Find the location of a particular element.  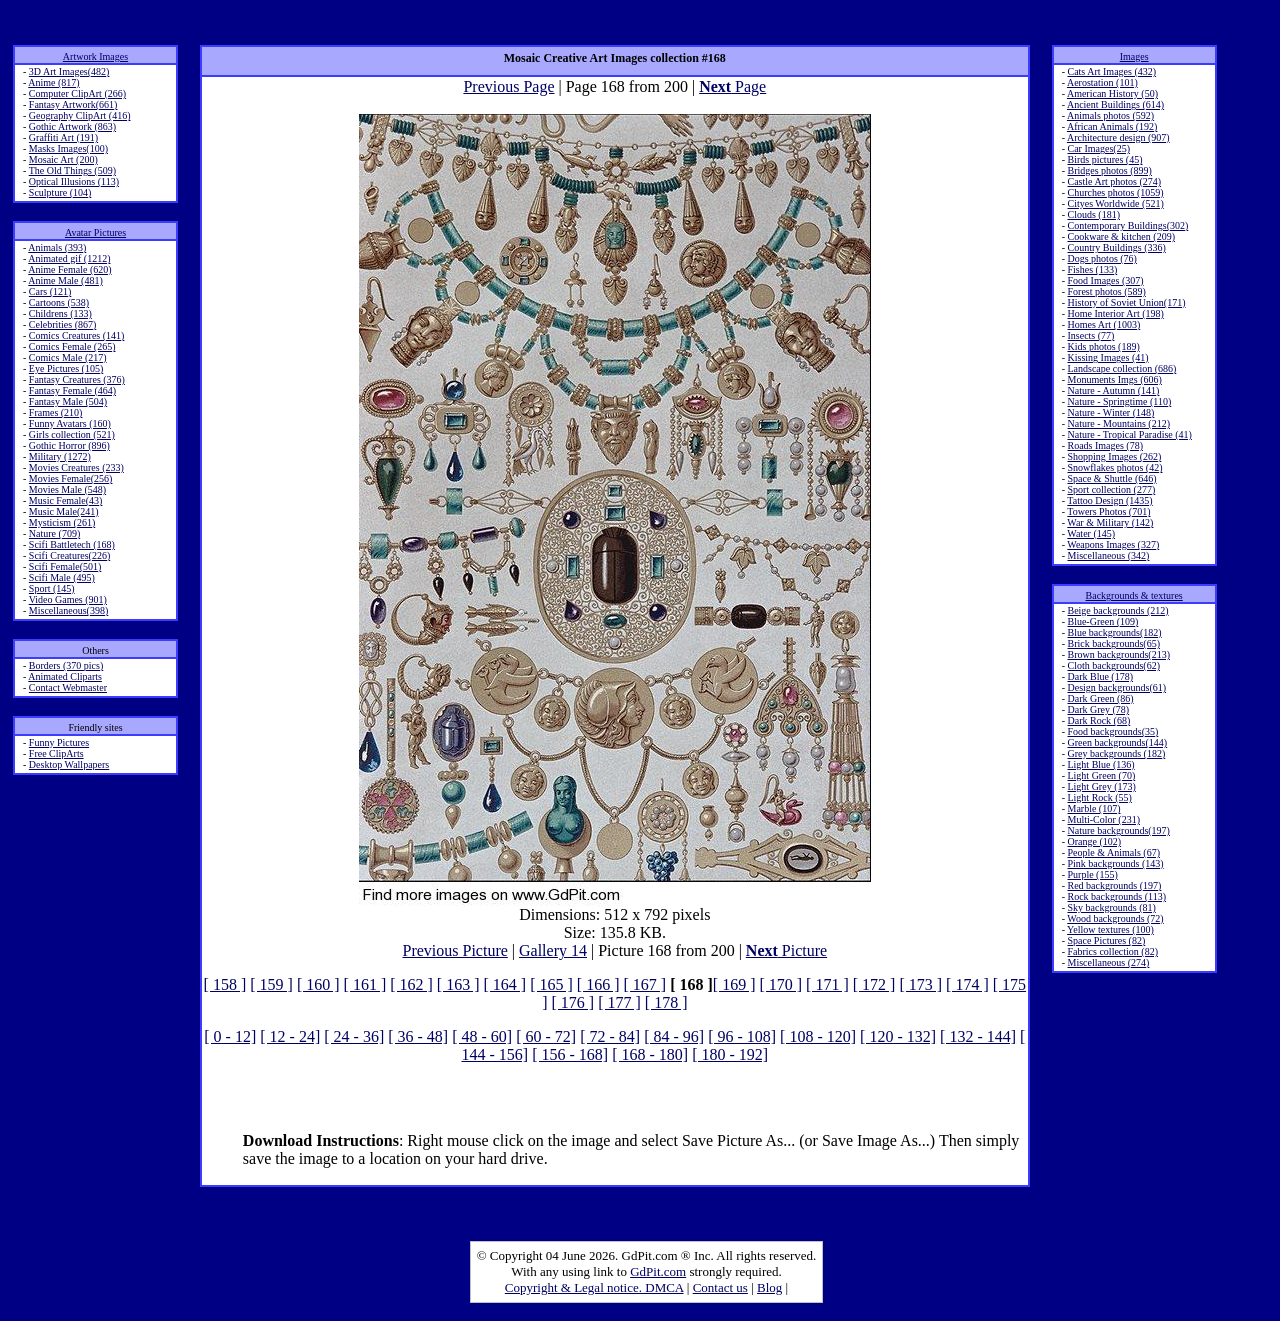

[ 48 - 60] is located at coordinates (482, 1036).